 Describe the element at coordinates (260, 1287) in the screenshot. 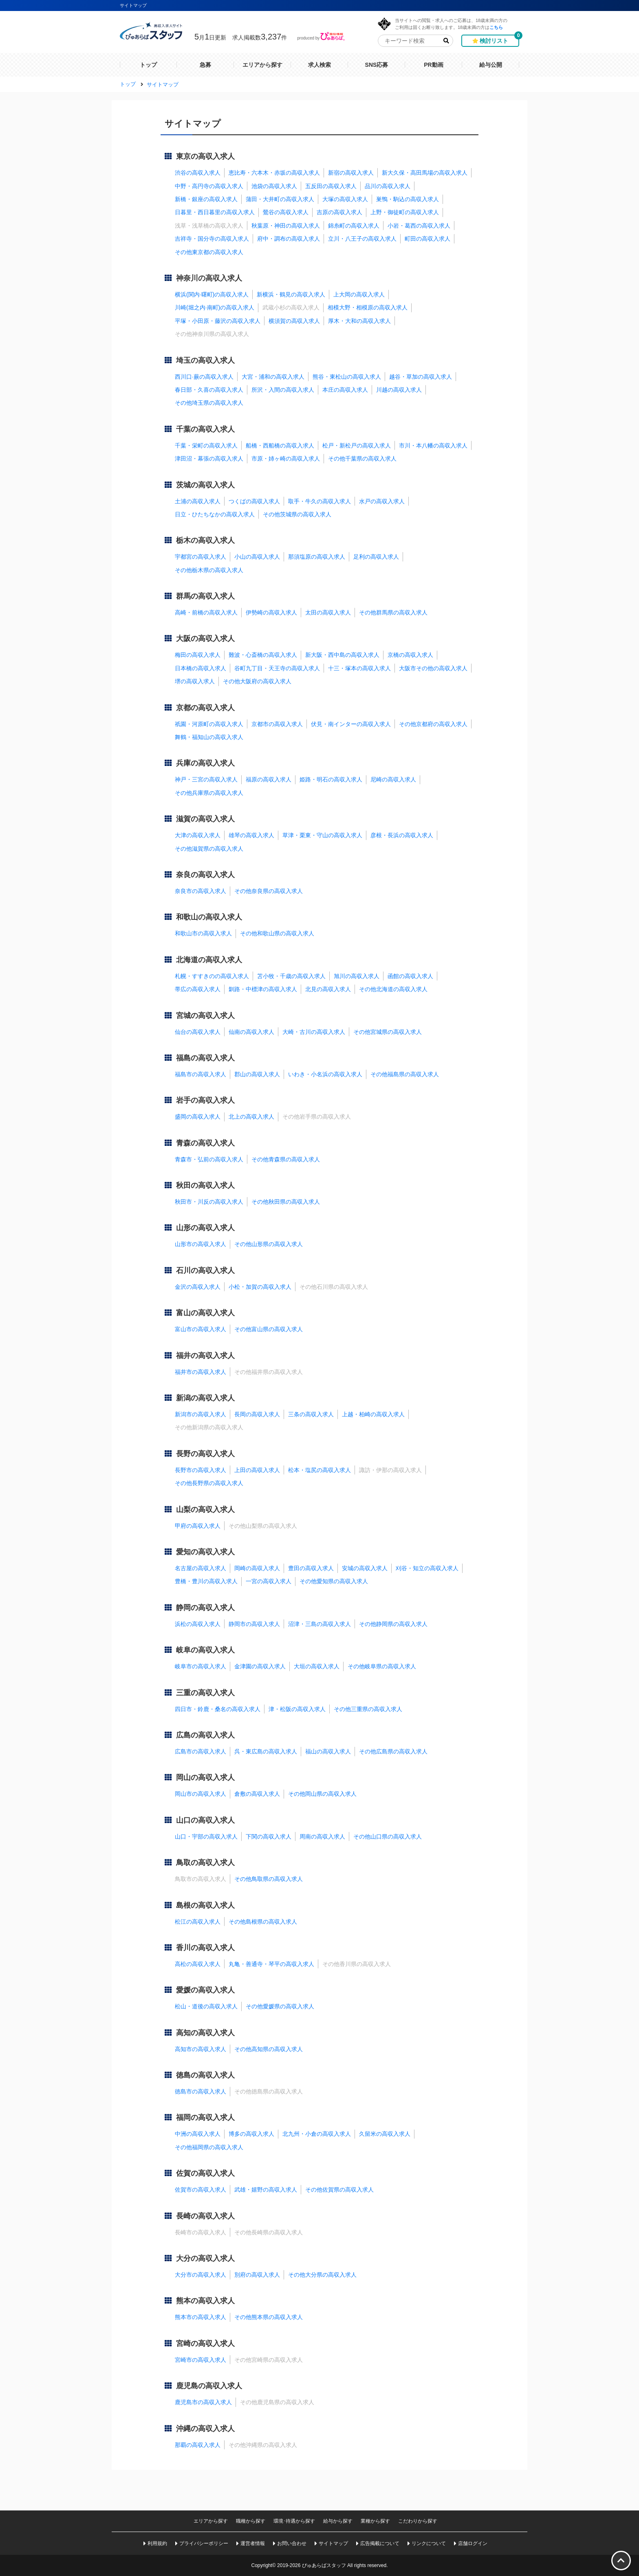

I see `小松・加賀の高収入求人` at that location.